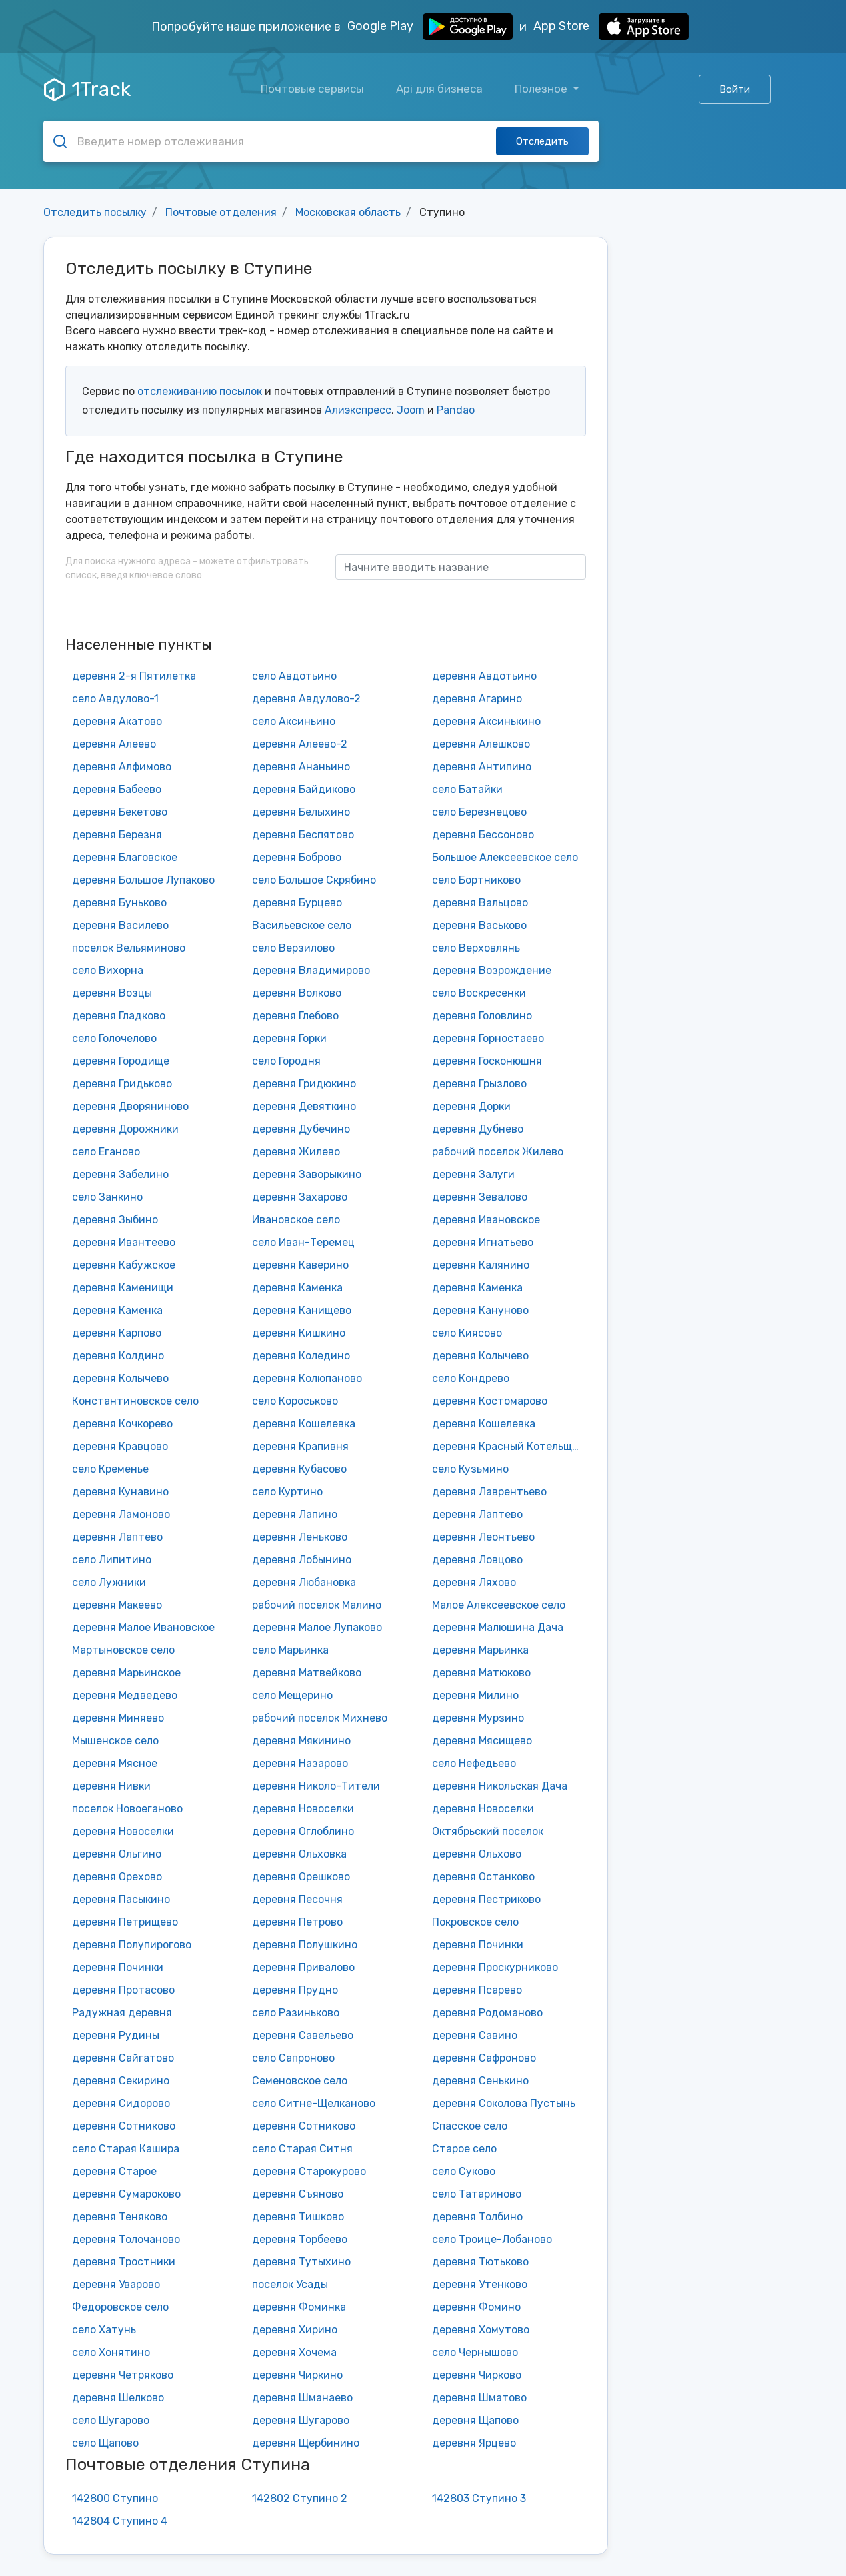 This screenshot has width=846, height=2576. What do you see at coordinates (302, 2148) in the screenshot?
I see `село Старая Ситня` at bounding box center [302, 2148].